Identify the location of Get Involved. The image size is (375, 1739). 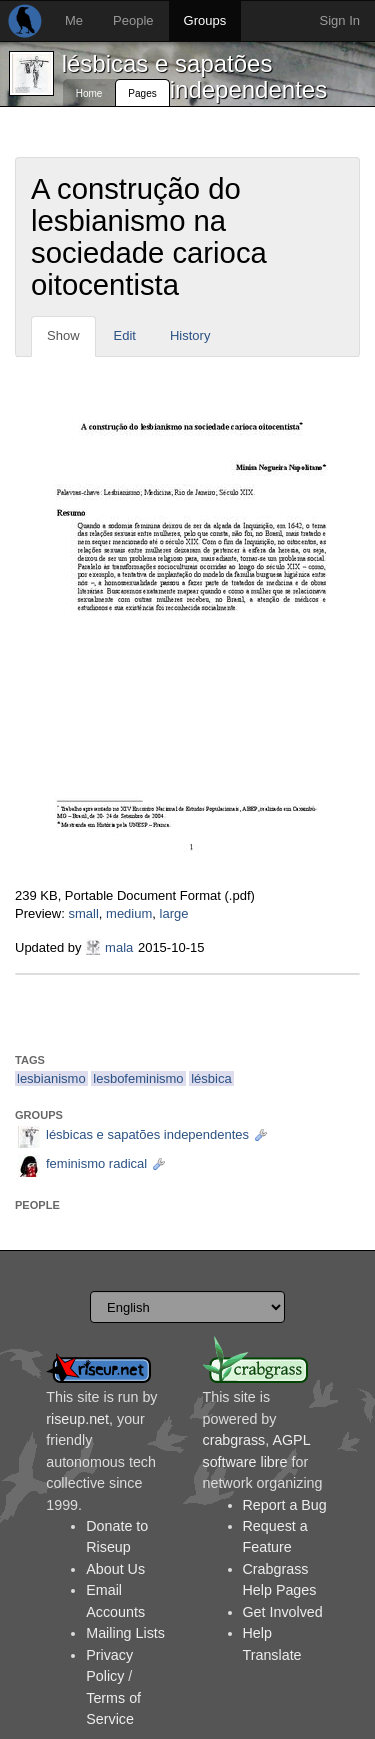
(283, 1612).